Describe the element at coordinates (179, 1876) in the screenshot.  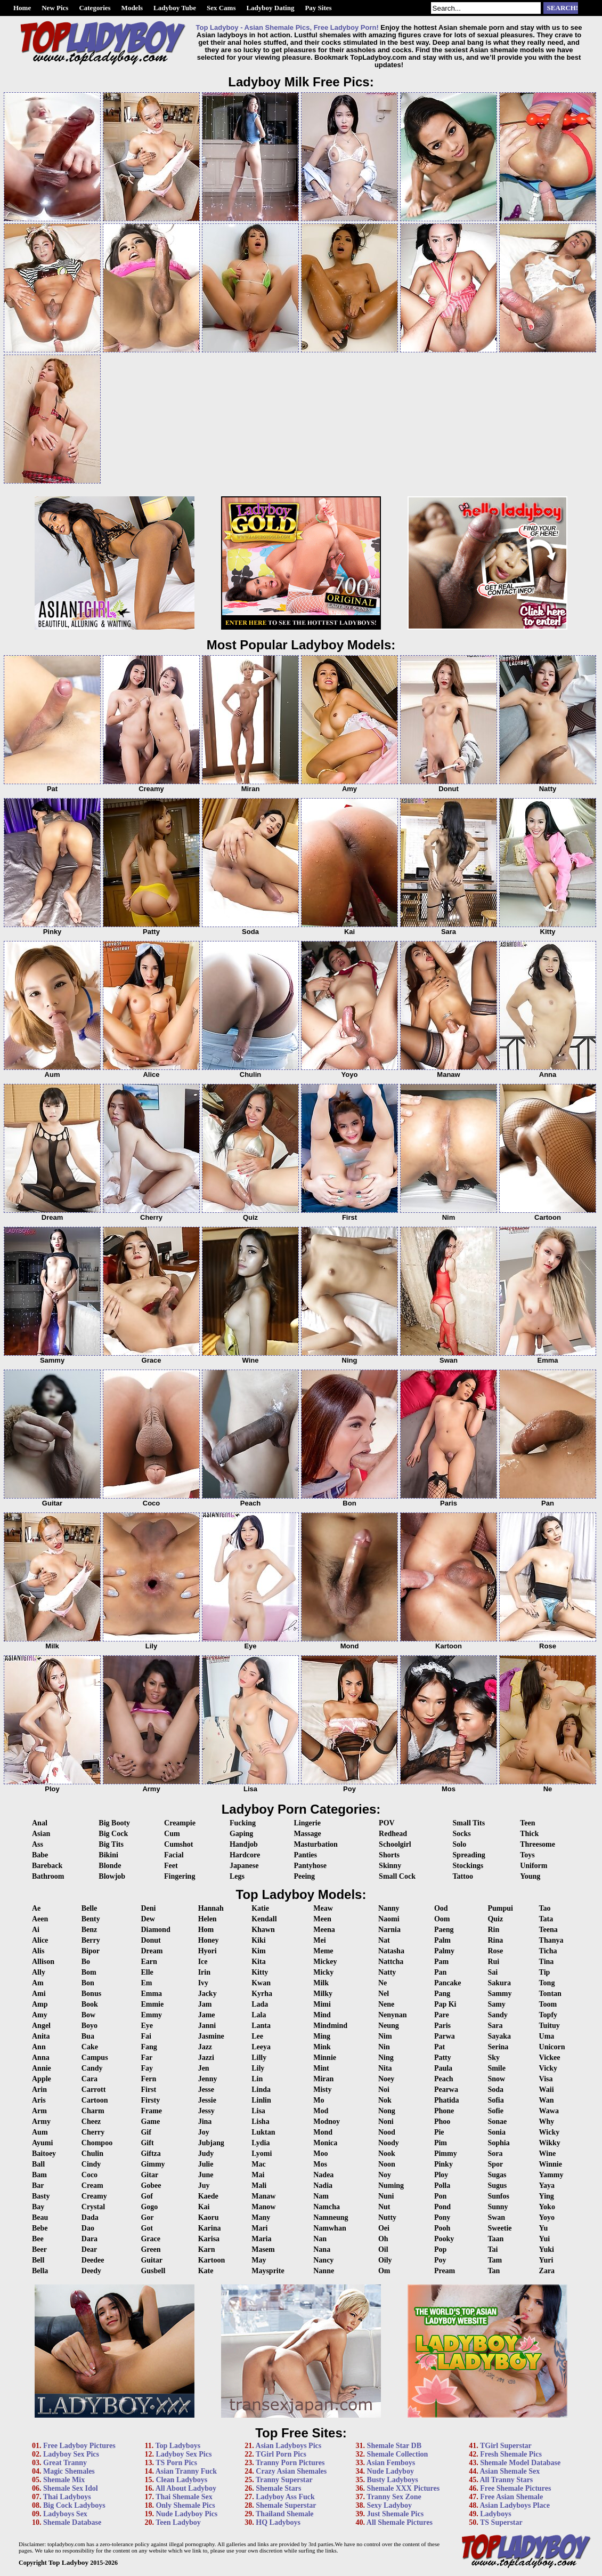
I see `Fingering` at that location.